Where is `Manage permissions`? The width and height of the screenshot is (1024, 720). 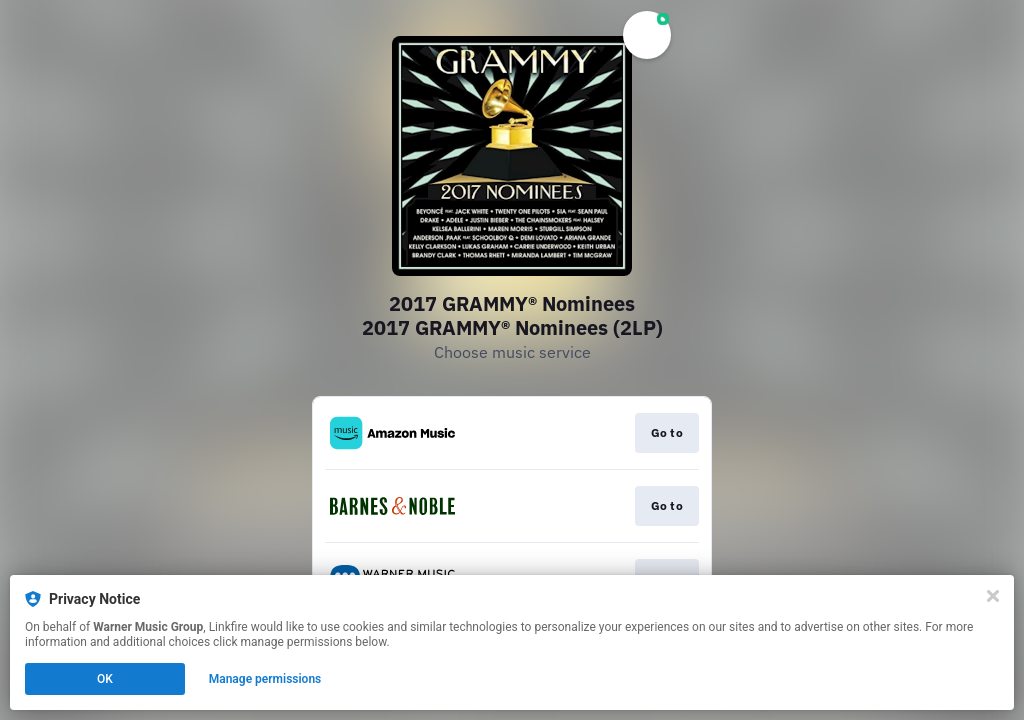
Manage permissions is located at coordinates (265, 679).